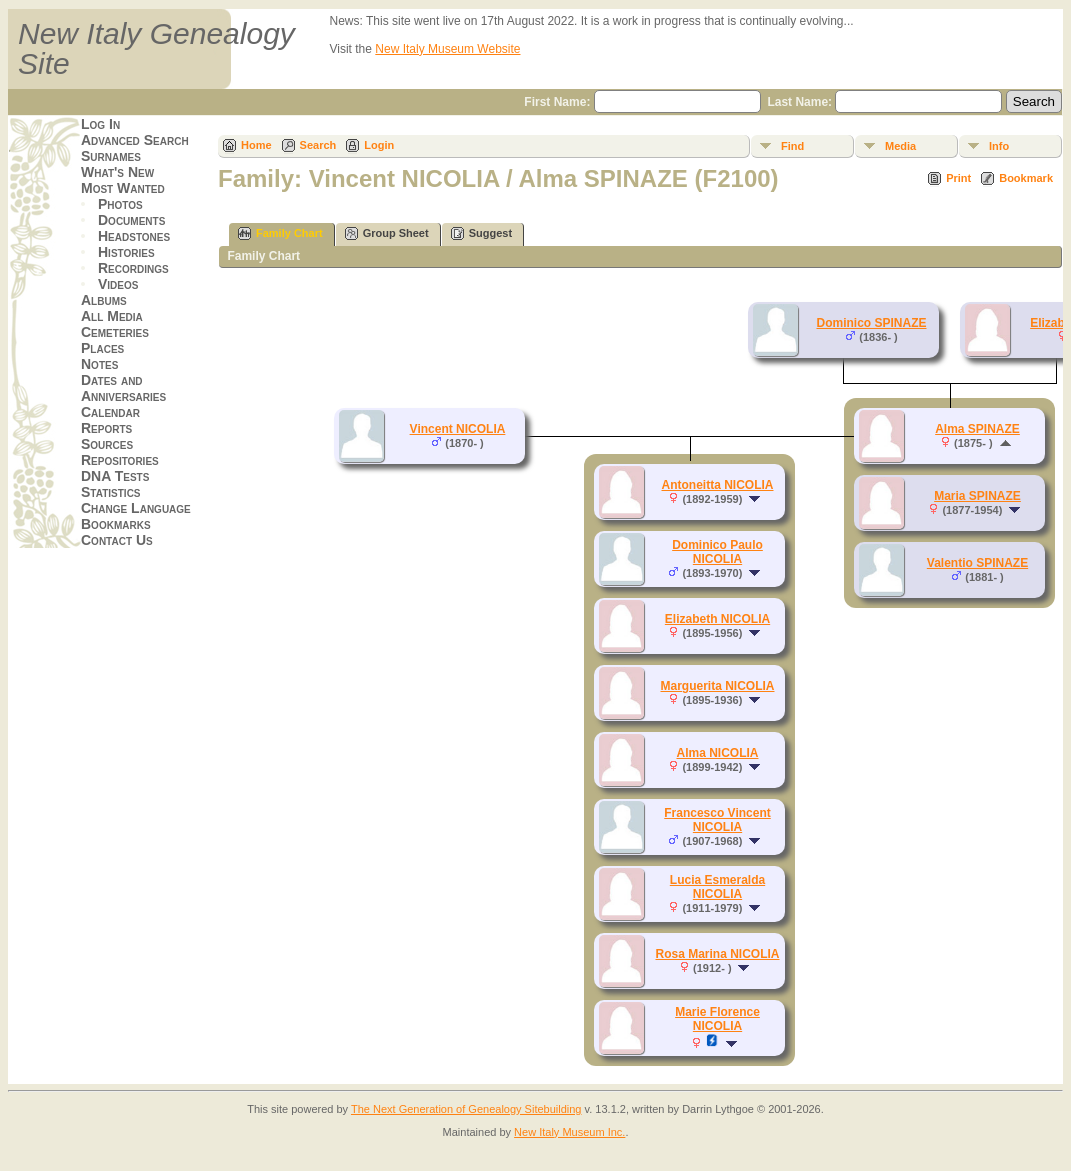 This screenshot has height=1171, width=1071. What do you see at coordinates (120, 460) in the screenshot?
I see `Repositories` at bounding box center [120, 460].